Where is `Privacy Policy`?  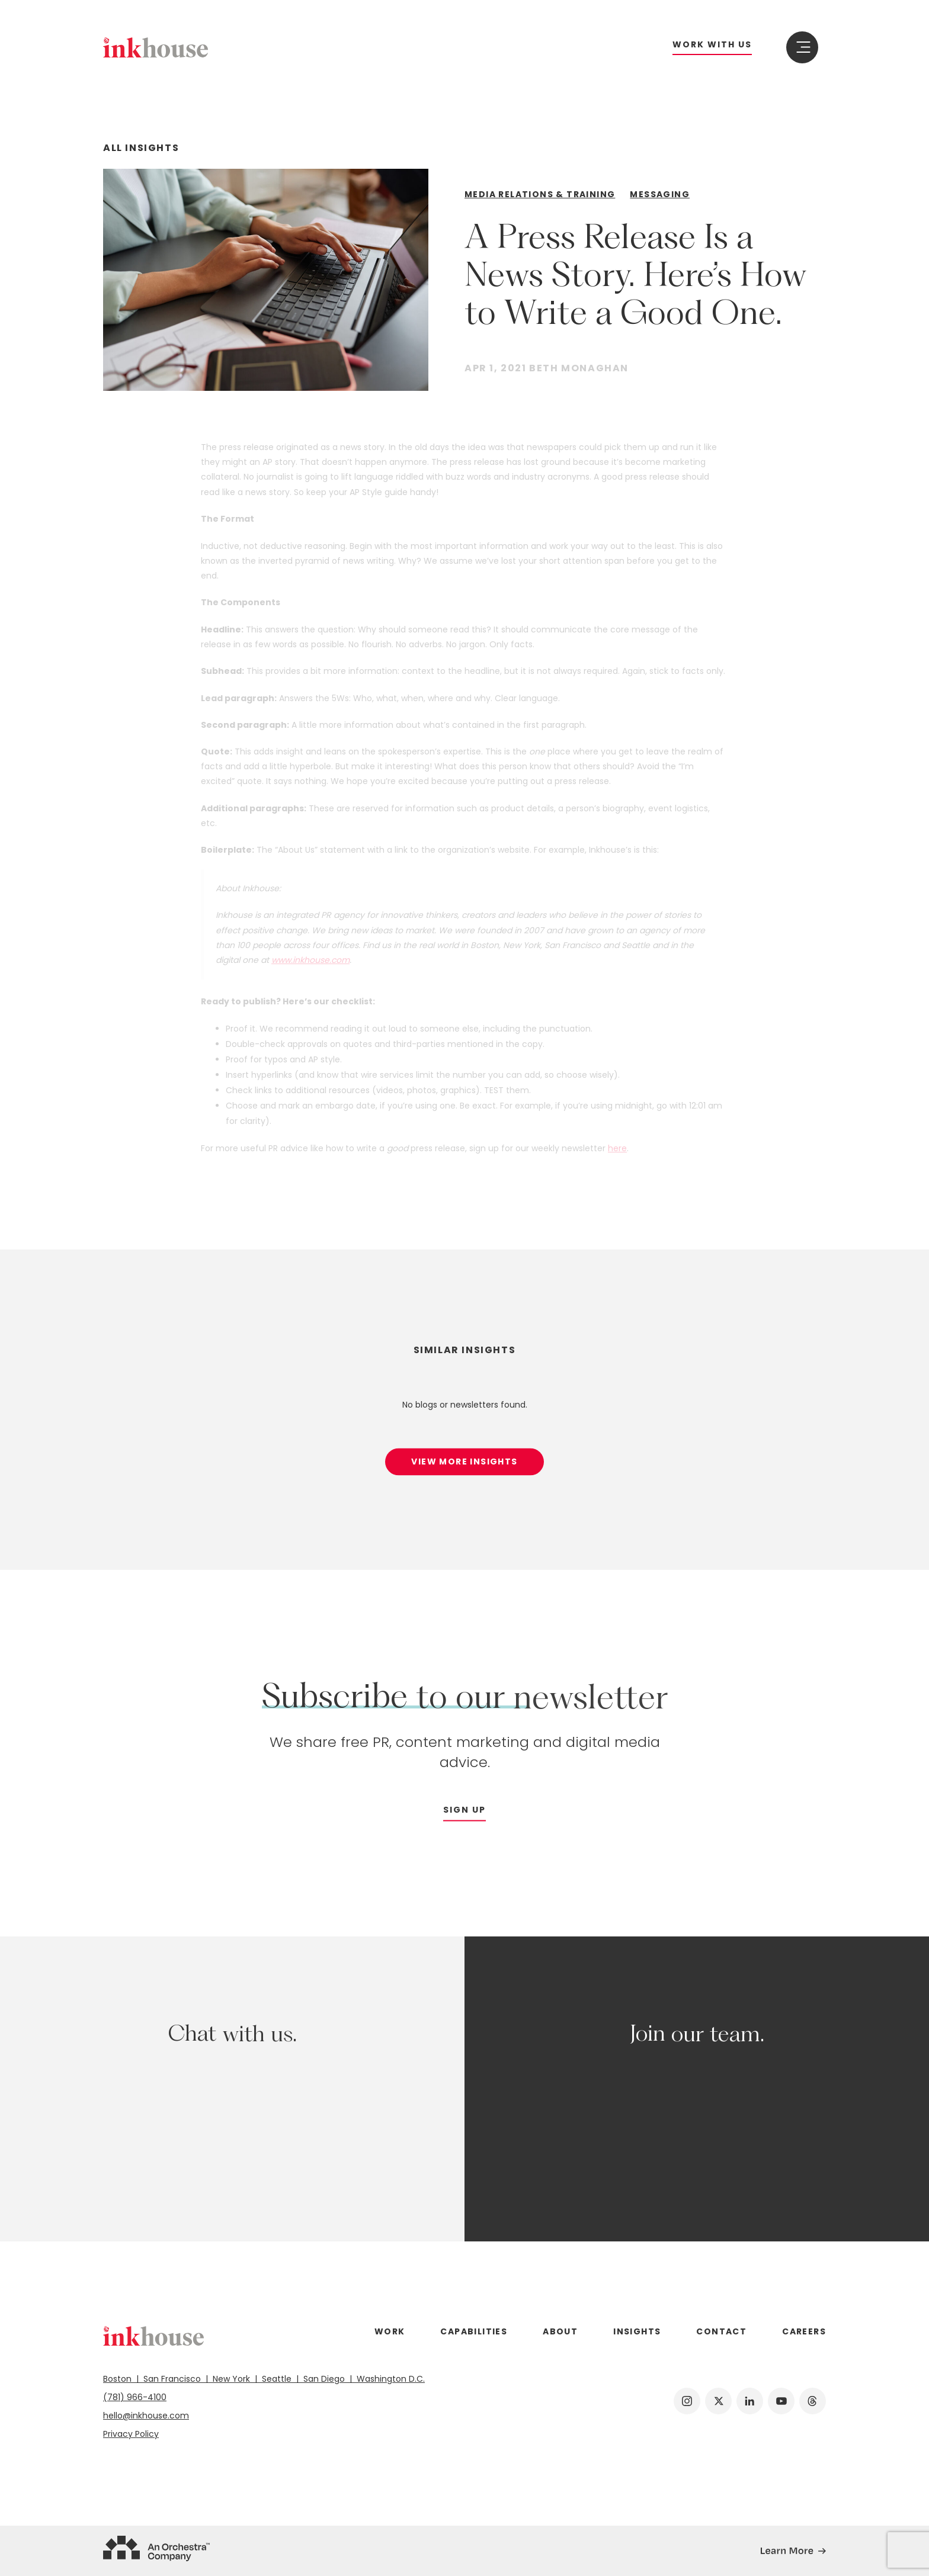
Privacy Policy is located at coordinates (131, 2434).